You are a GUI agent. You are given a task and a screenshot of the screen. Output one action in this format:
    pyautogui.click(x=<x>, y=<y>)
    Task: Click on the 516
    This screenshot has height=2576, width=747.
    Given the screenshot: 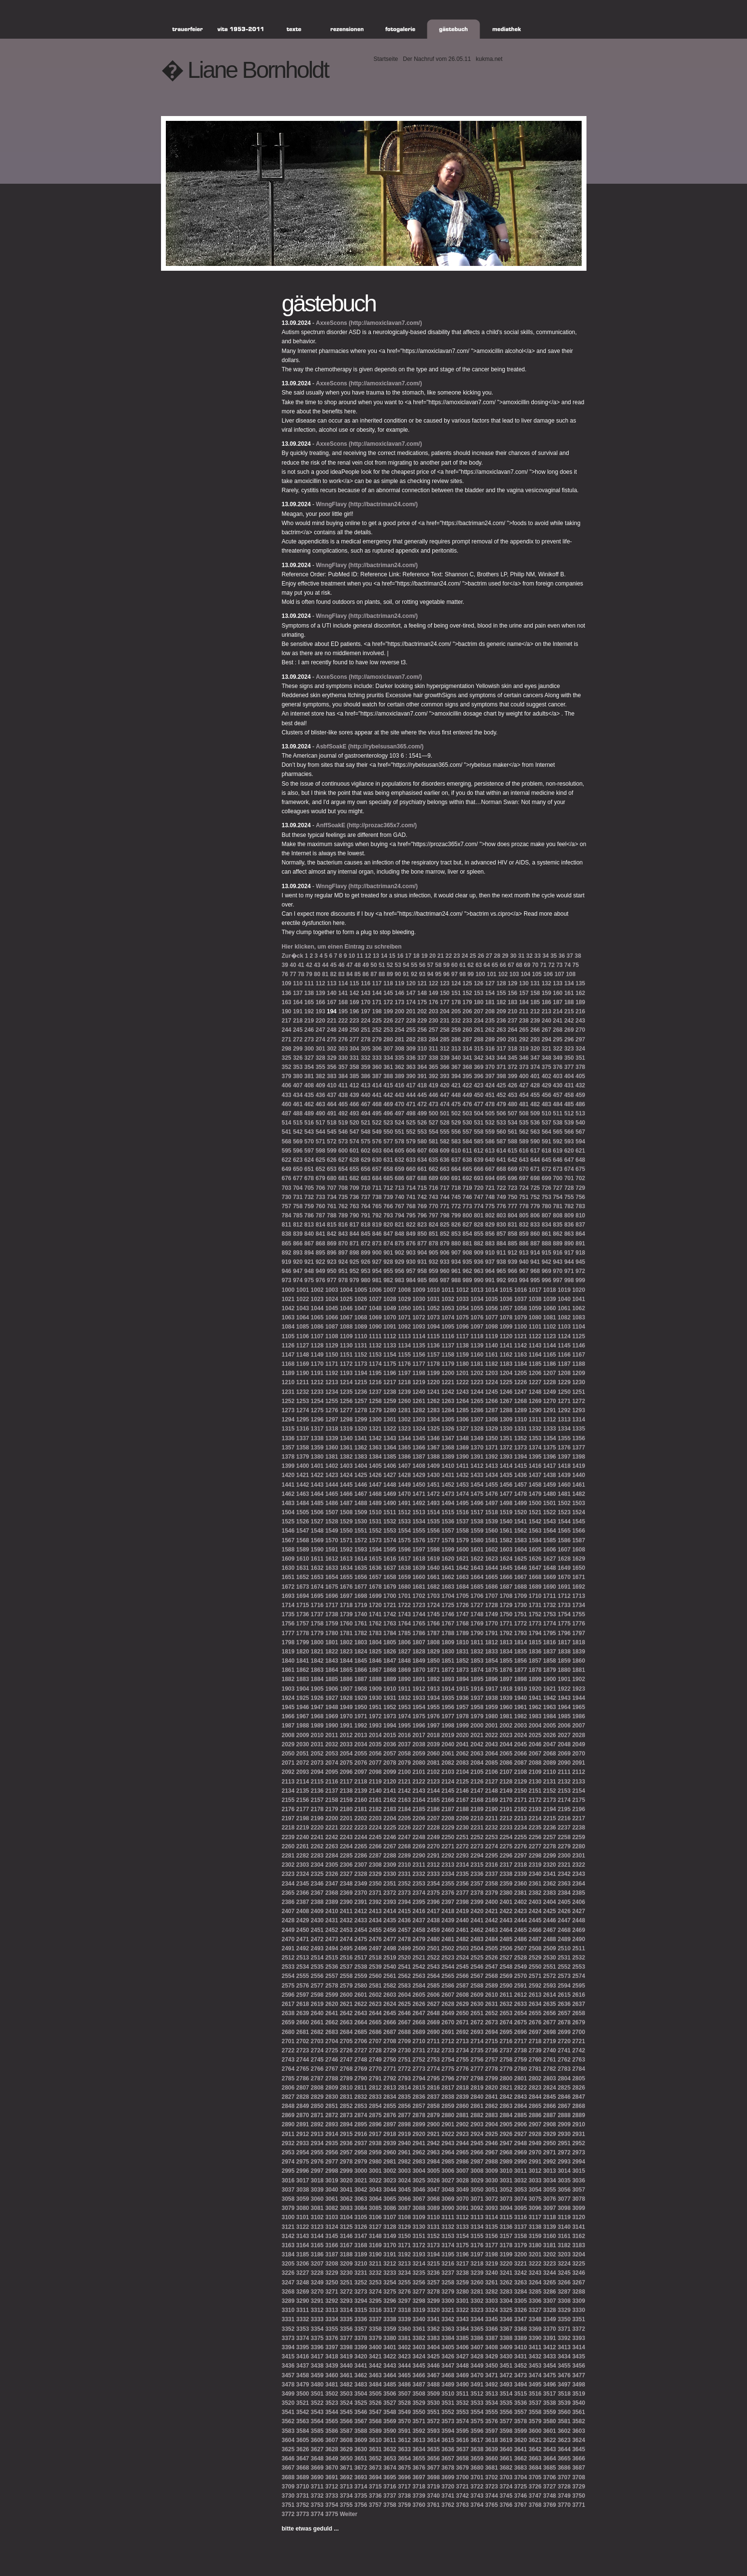 What is the action you would take?
    pyautogui.click(x=309, y=1122)
    